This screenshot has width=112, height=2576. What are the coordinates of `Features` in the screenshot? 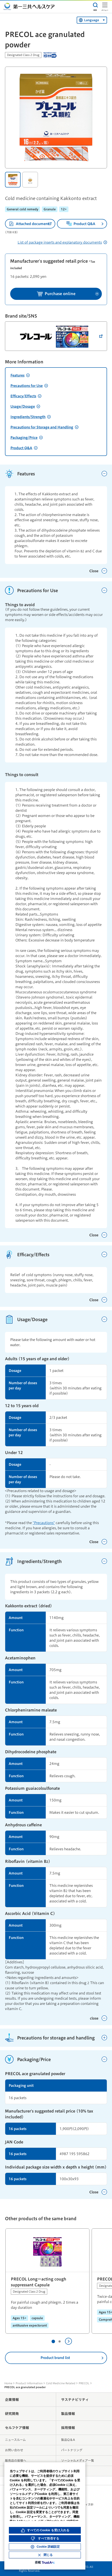 It's located at (20, 375).